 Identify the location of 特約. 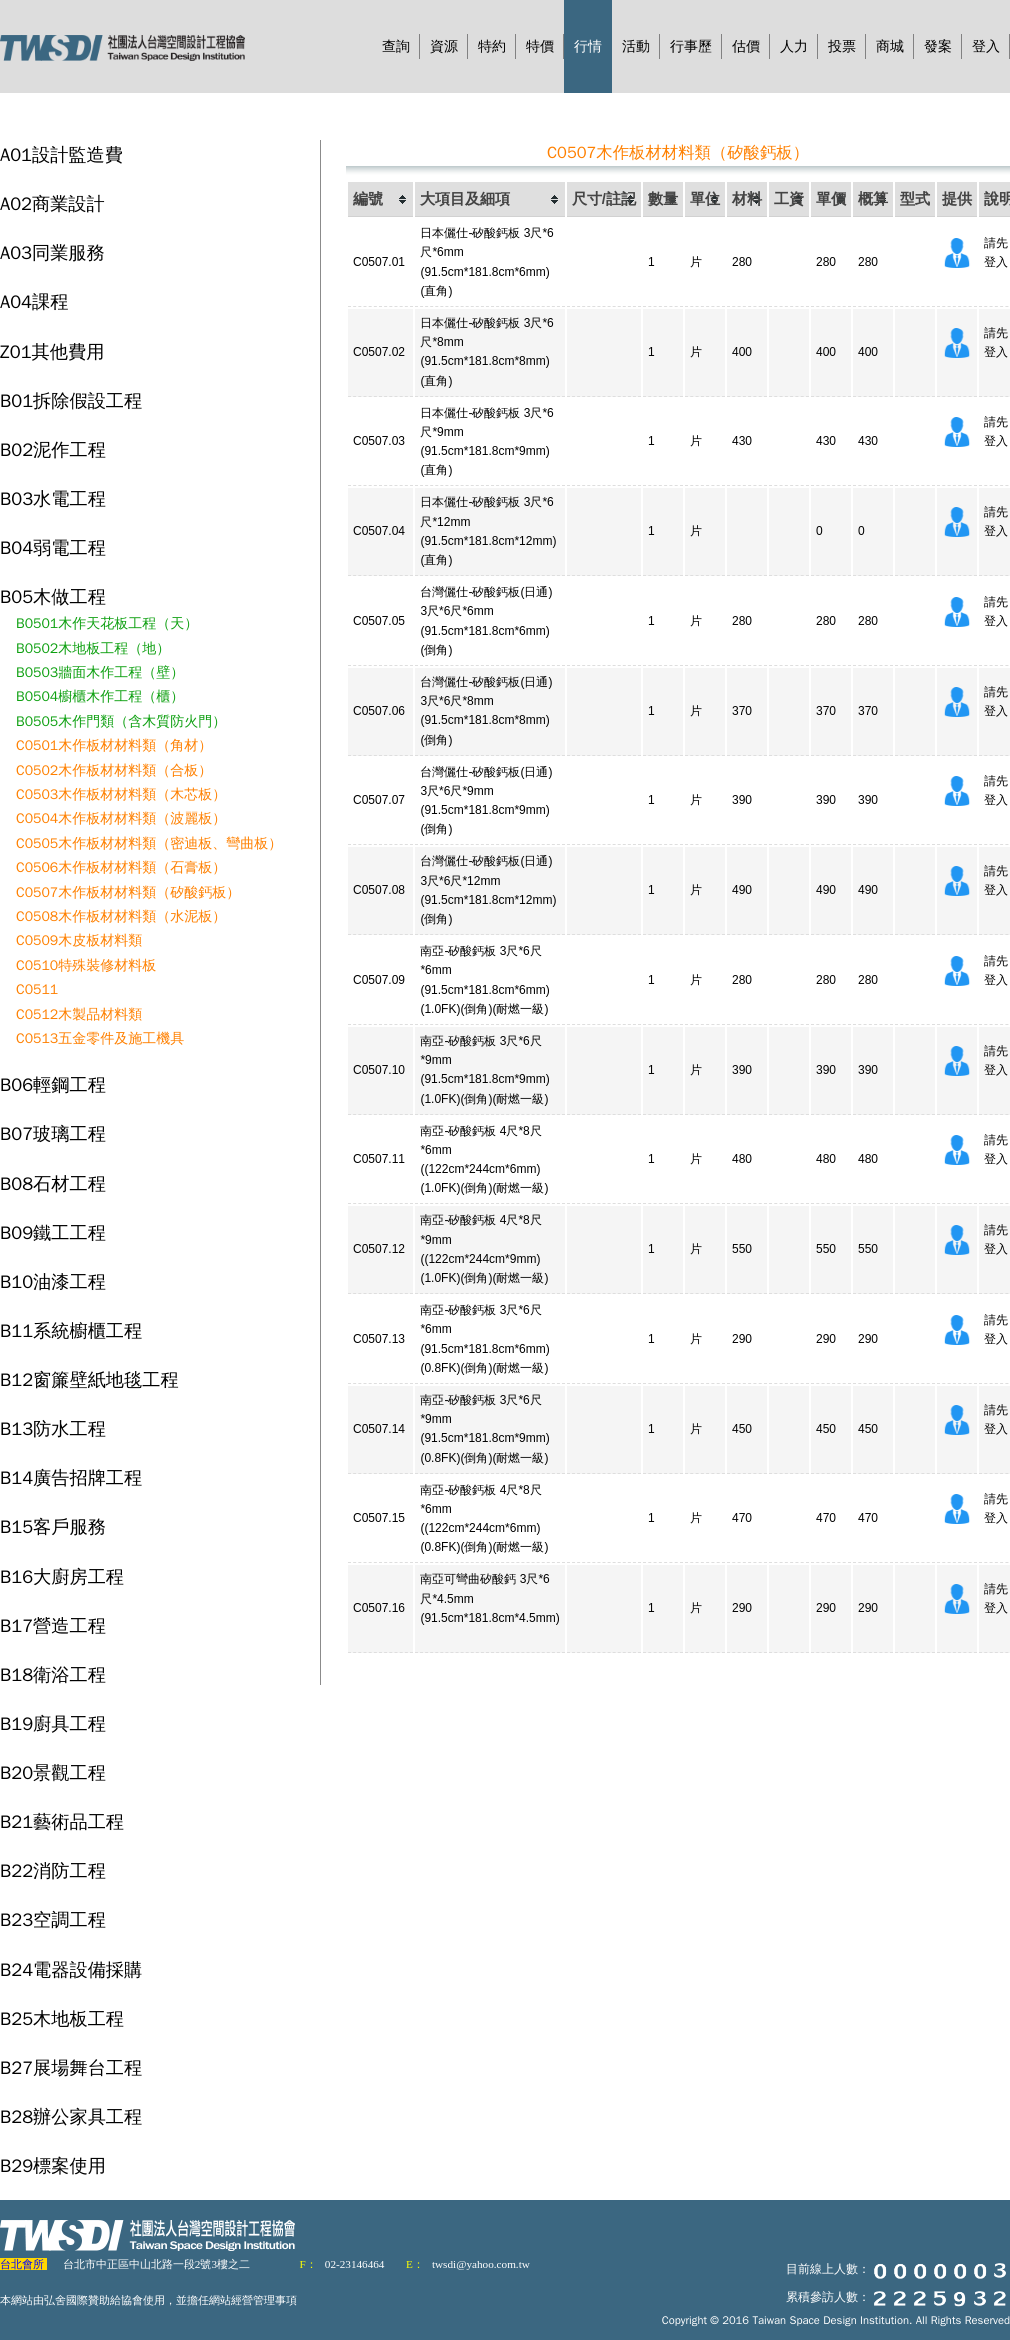
(492, 46).